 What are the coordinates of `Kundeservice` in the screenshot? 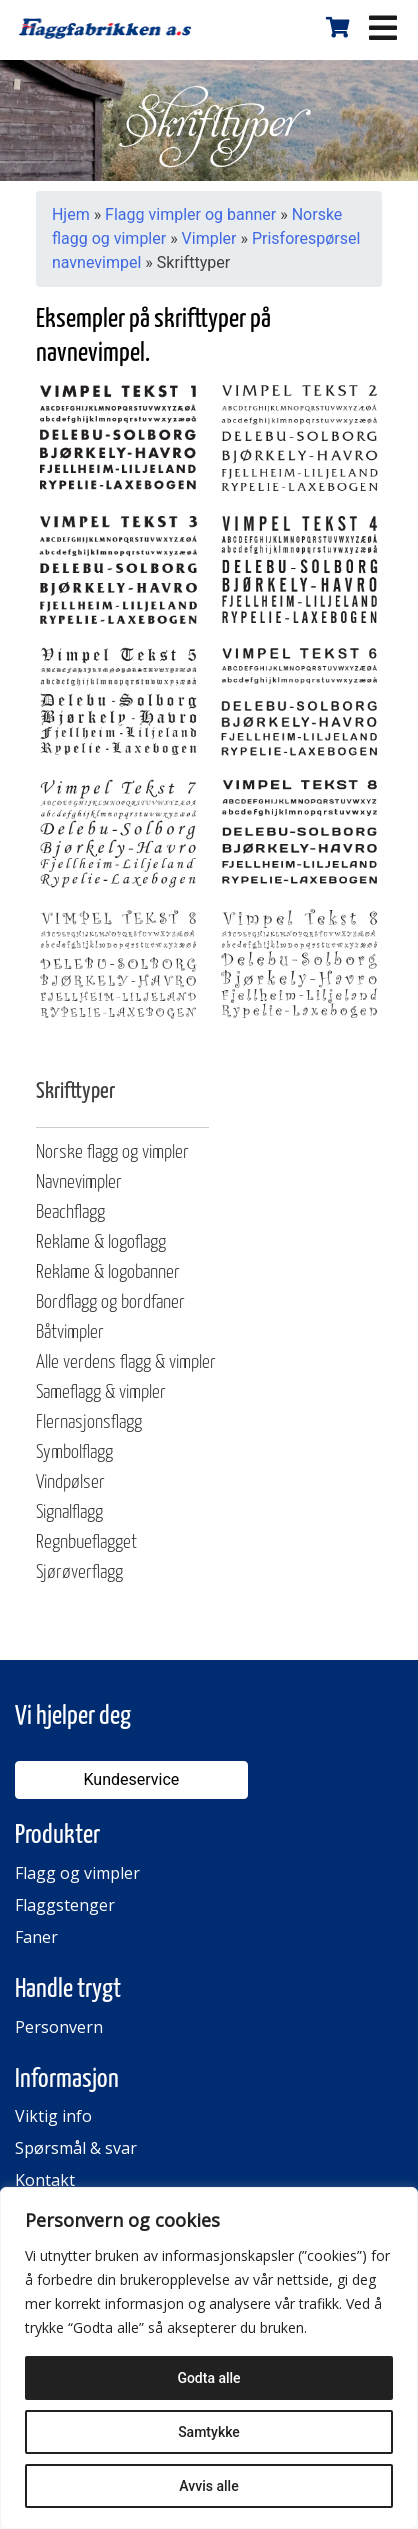 It's located at (131, 1779).